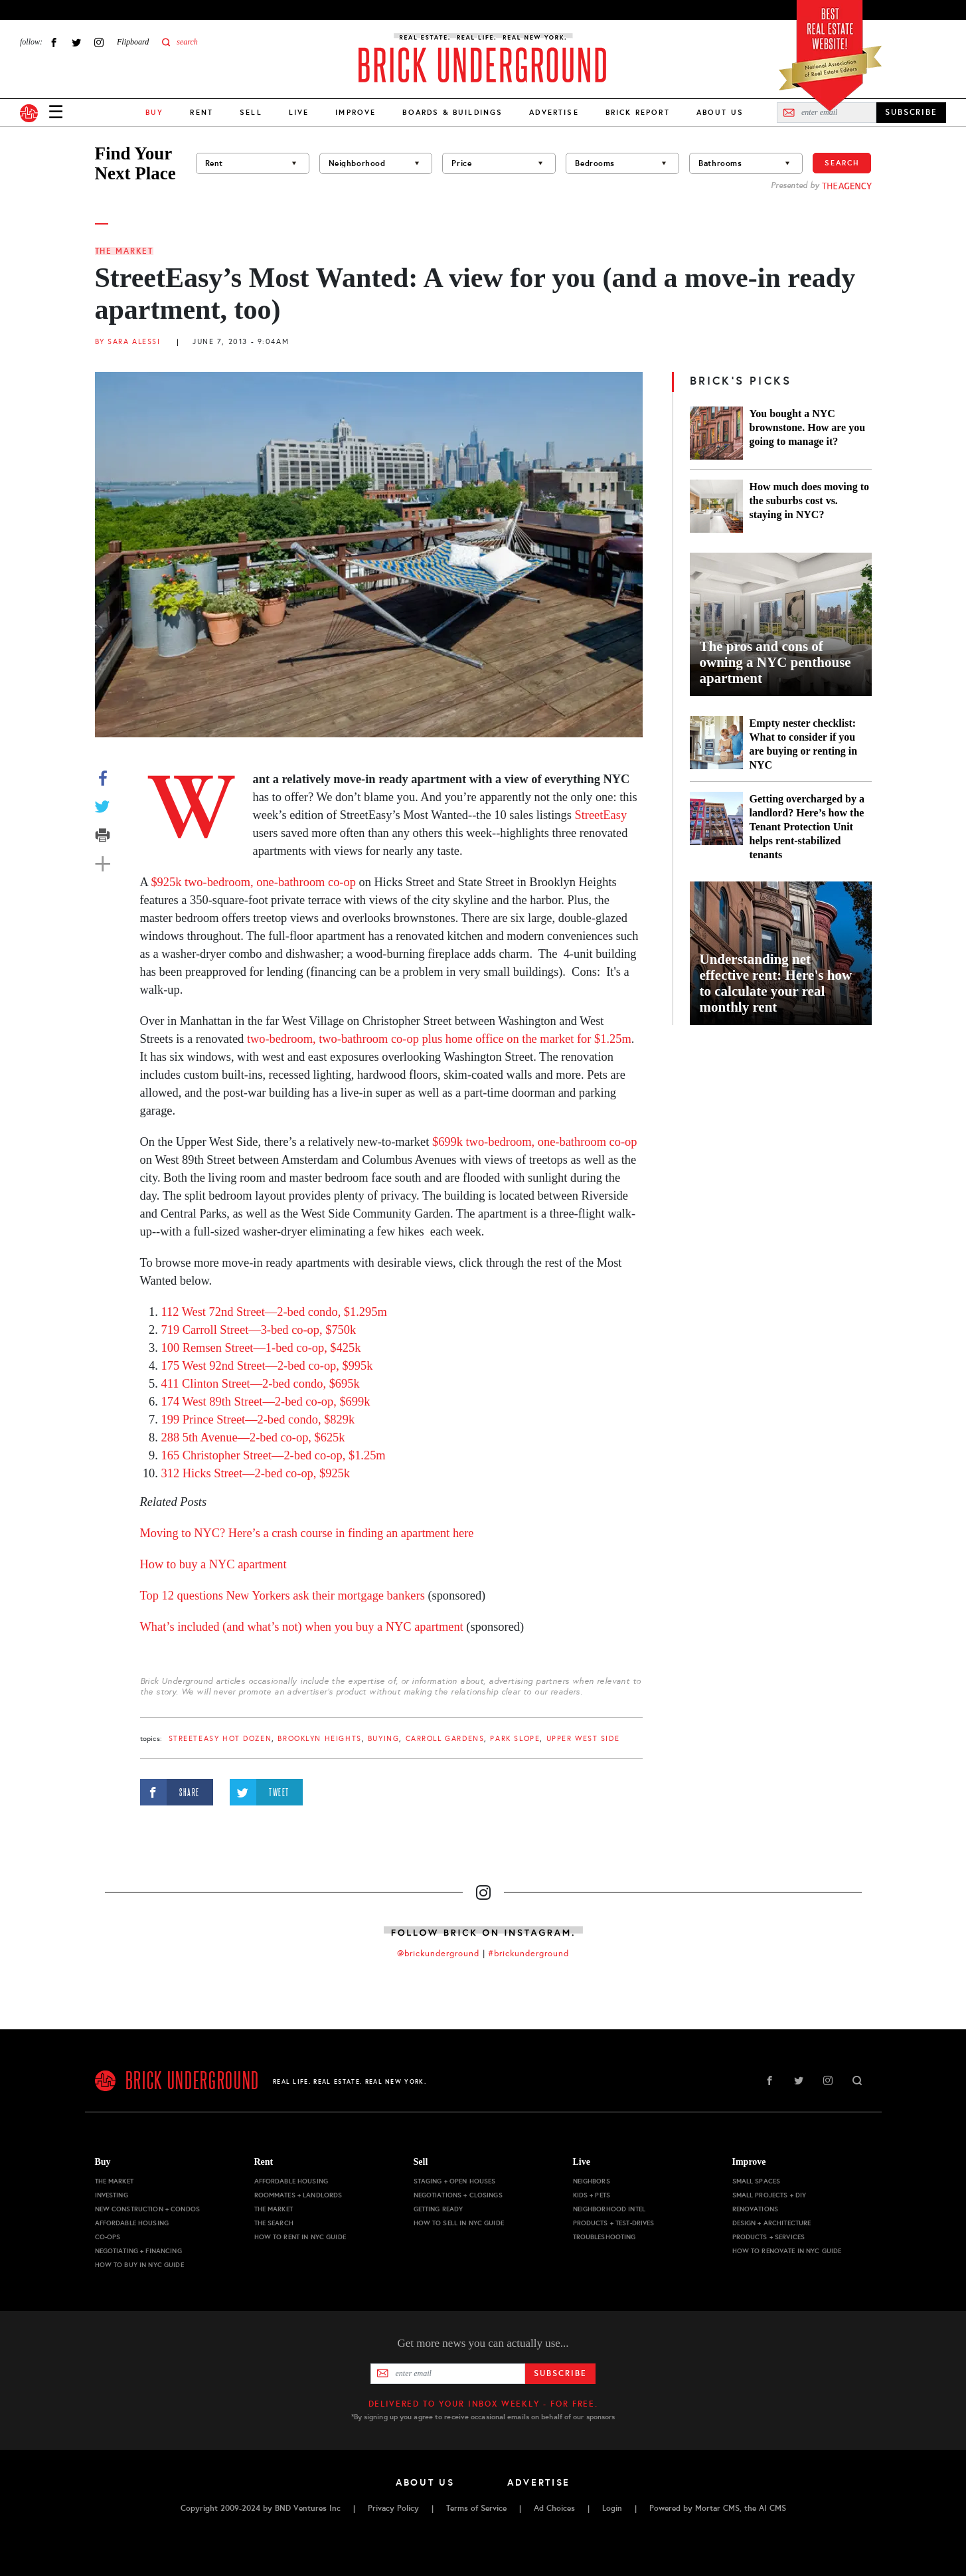 The height and width of the screenshot is (2576, 966). Describe the element at coordinates (148, 2209) in the screenshot. I see `New Construction + Condos` at that location.